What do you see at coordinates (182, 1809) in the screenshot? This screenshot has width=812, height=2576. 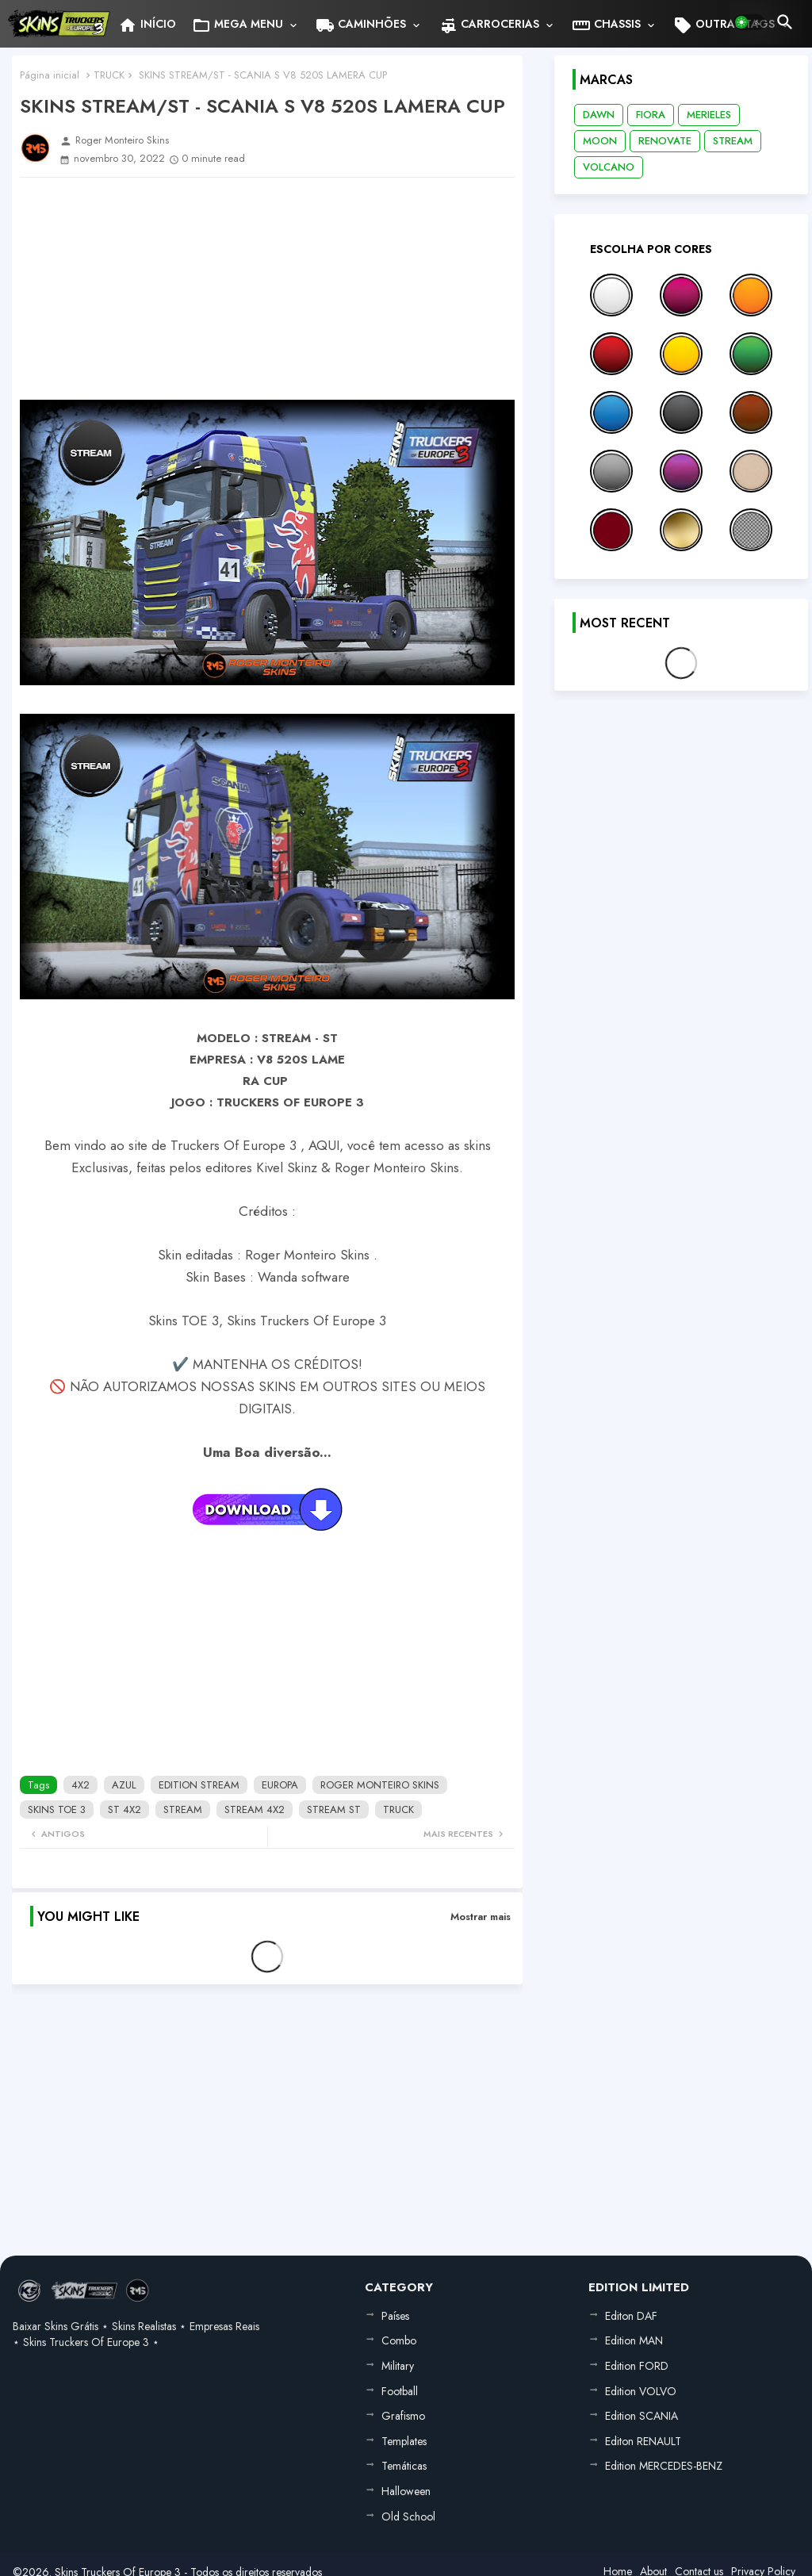 I see `STREAM` at bounding box center [182, 1809].